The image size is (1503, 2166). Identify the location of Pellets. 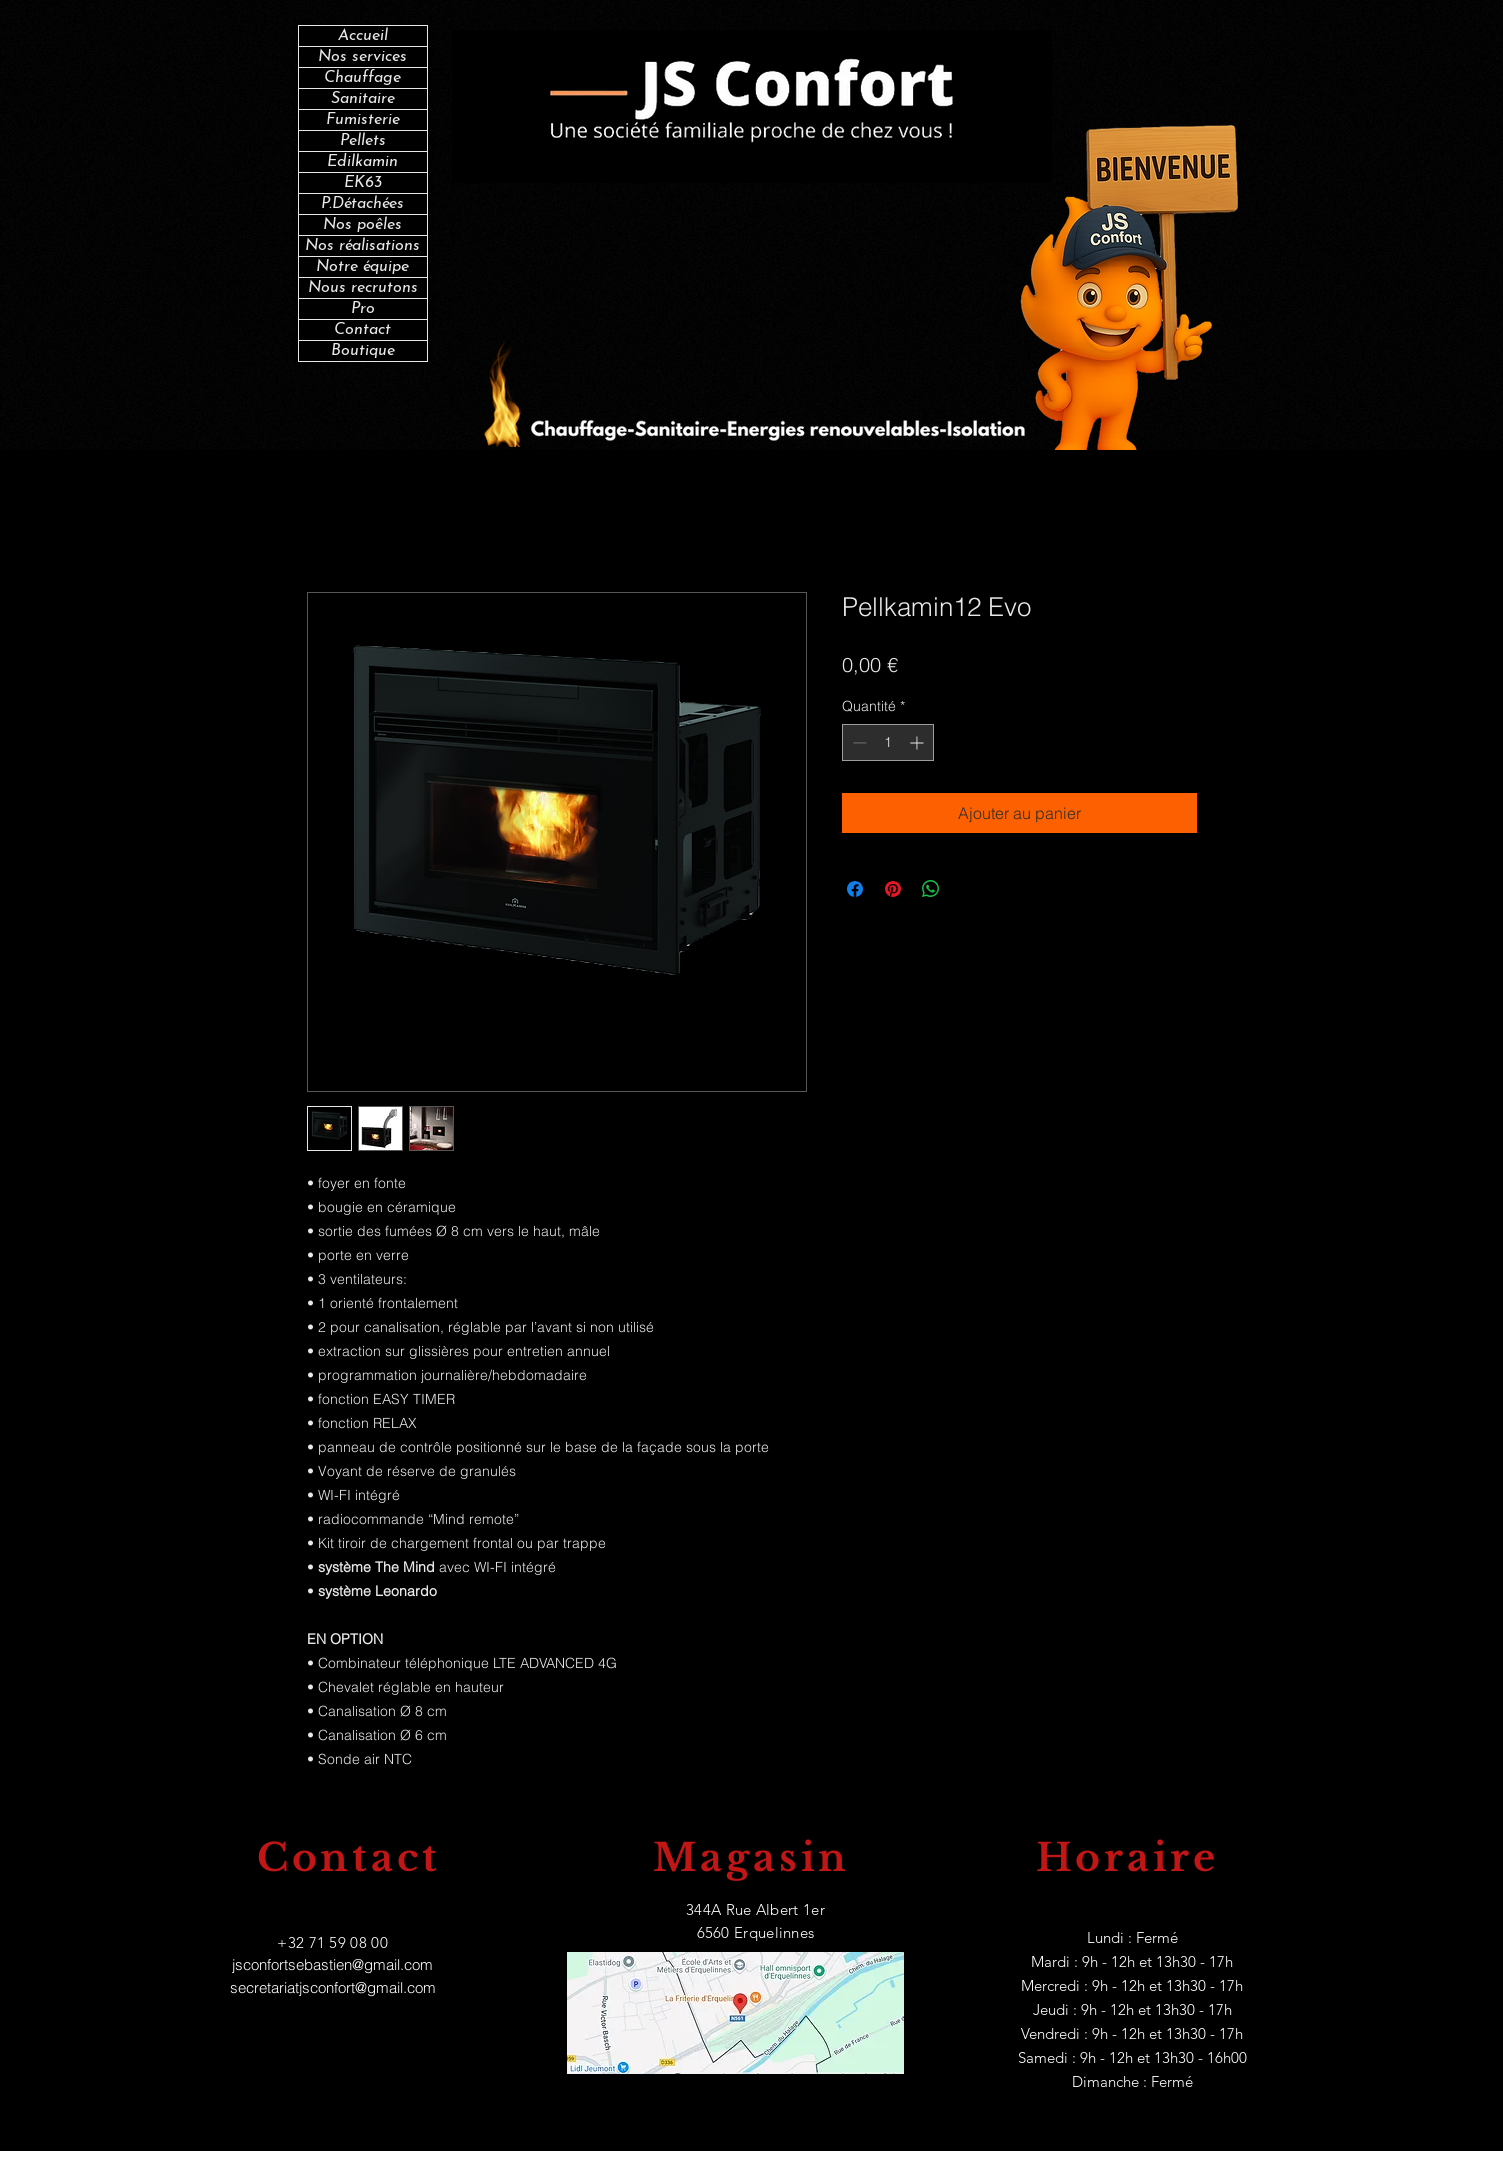
(363, 141).